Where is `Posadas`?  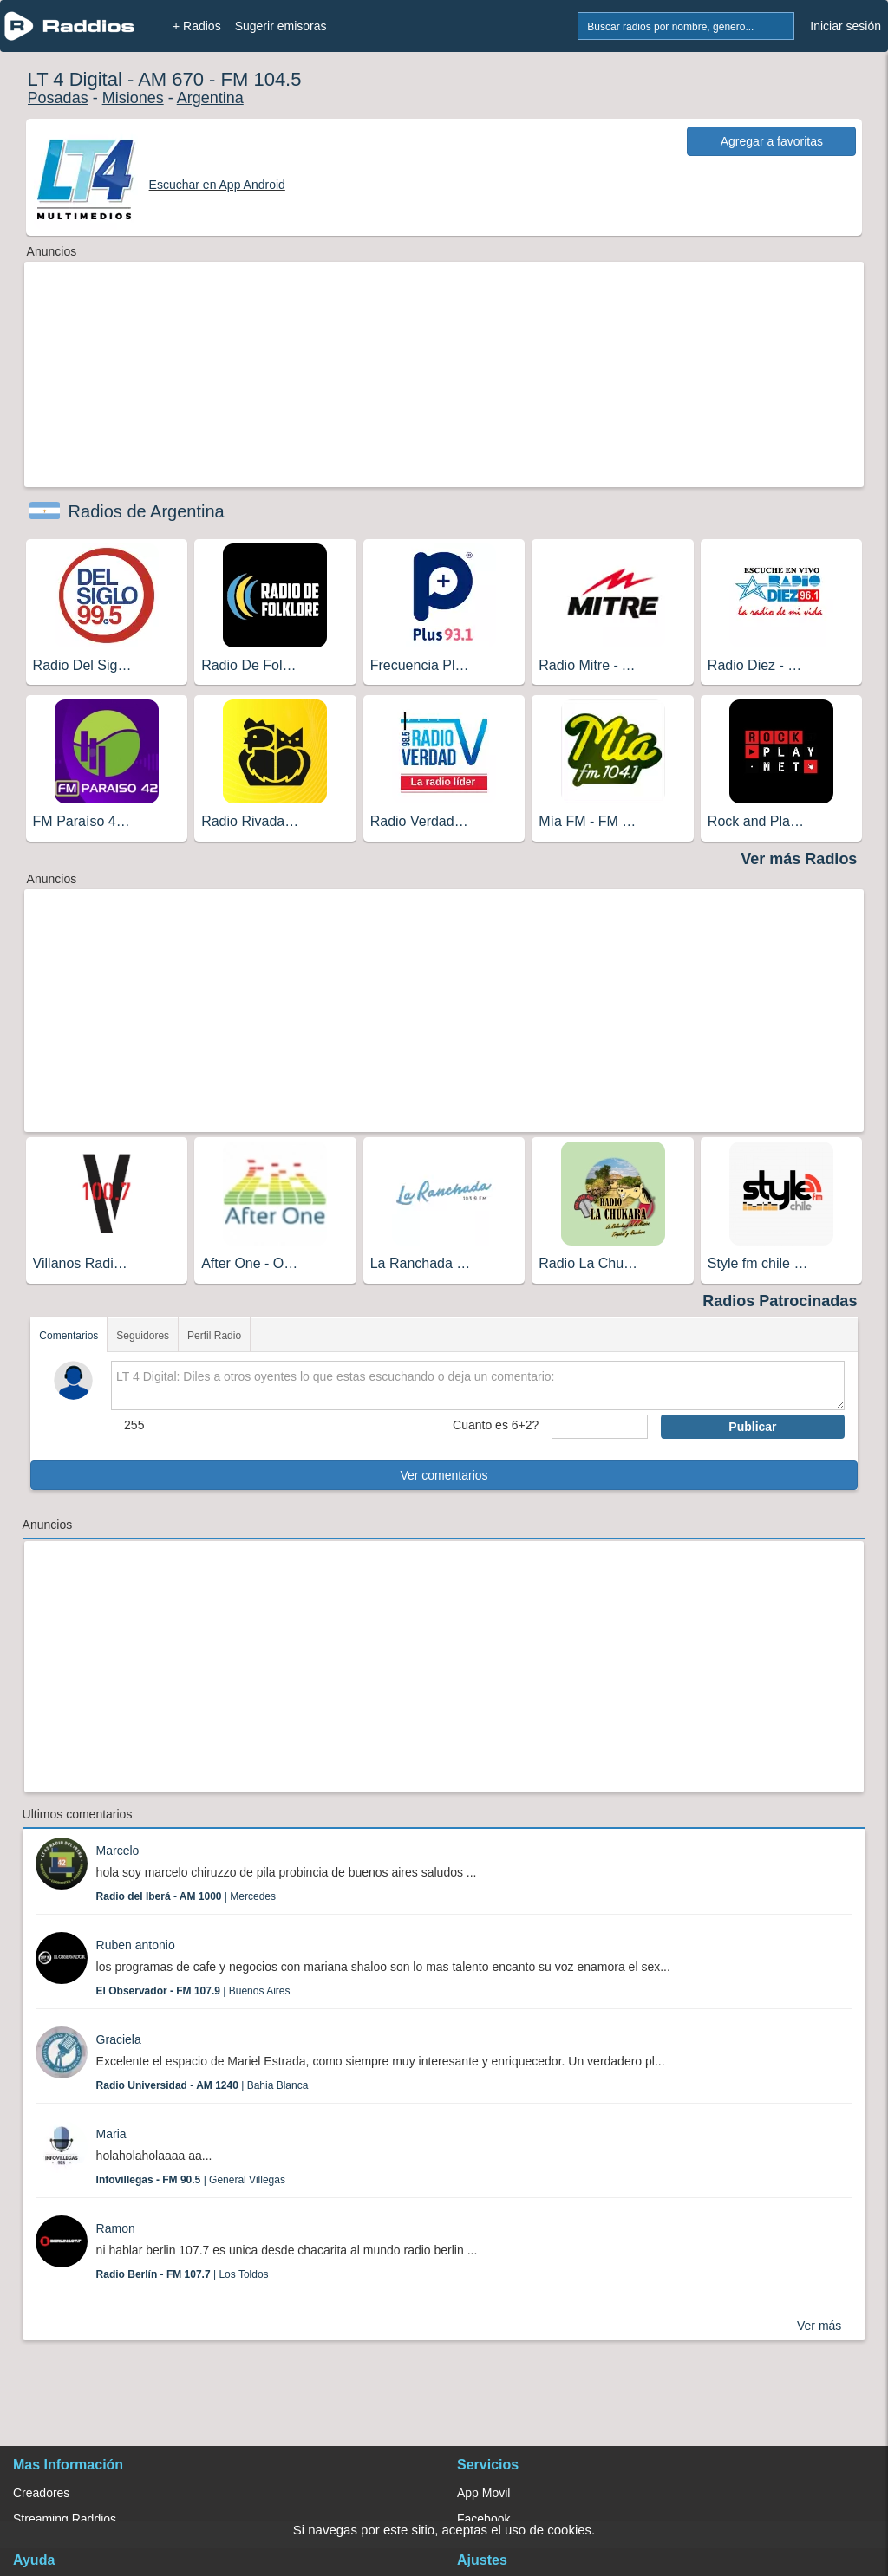 Posadas is located at coordinates (58, 98).